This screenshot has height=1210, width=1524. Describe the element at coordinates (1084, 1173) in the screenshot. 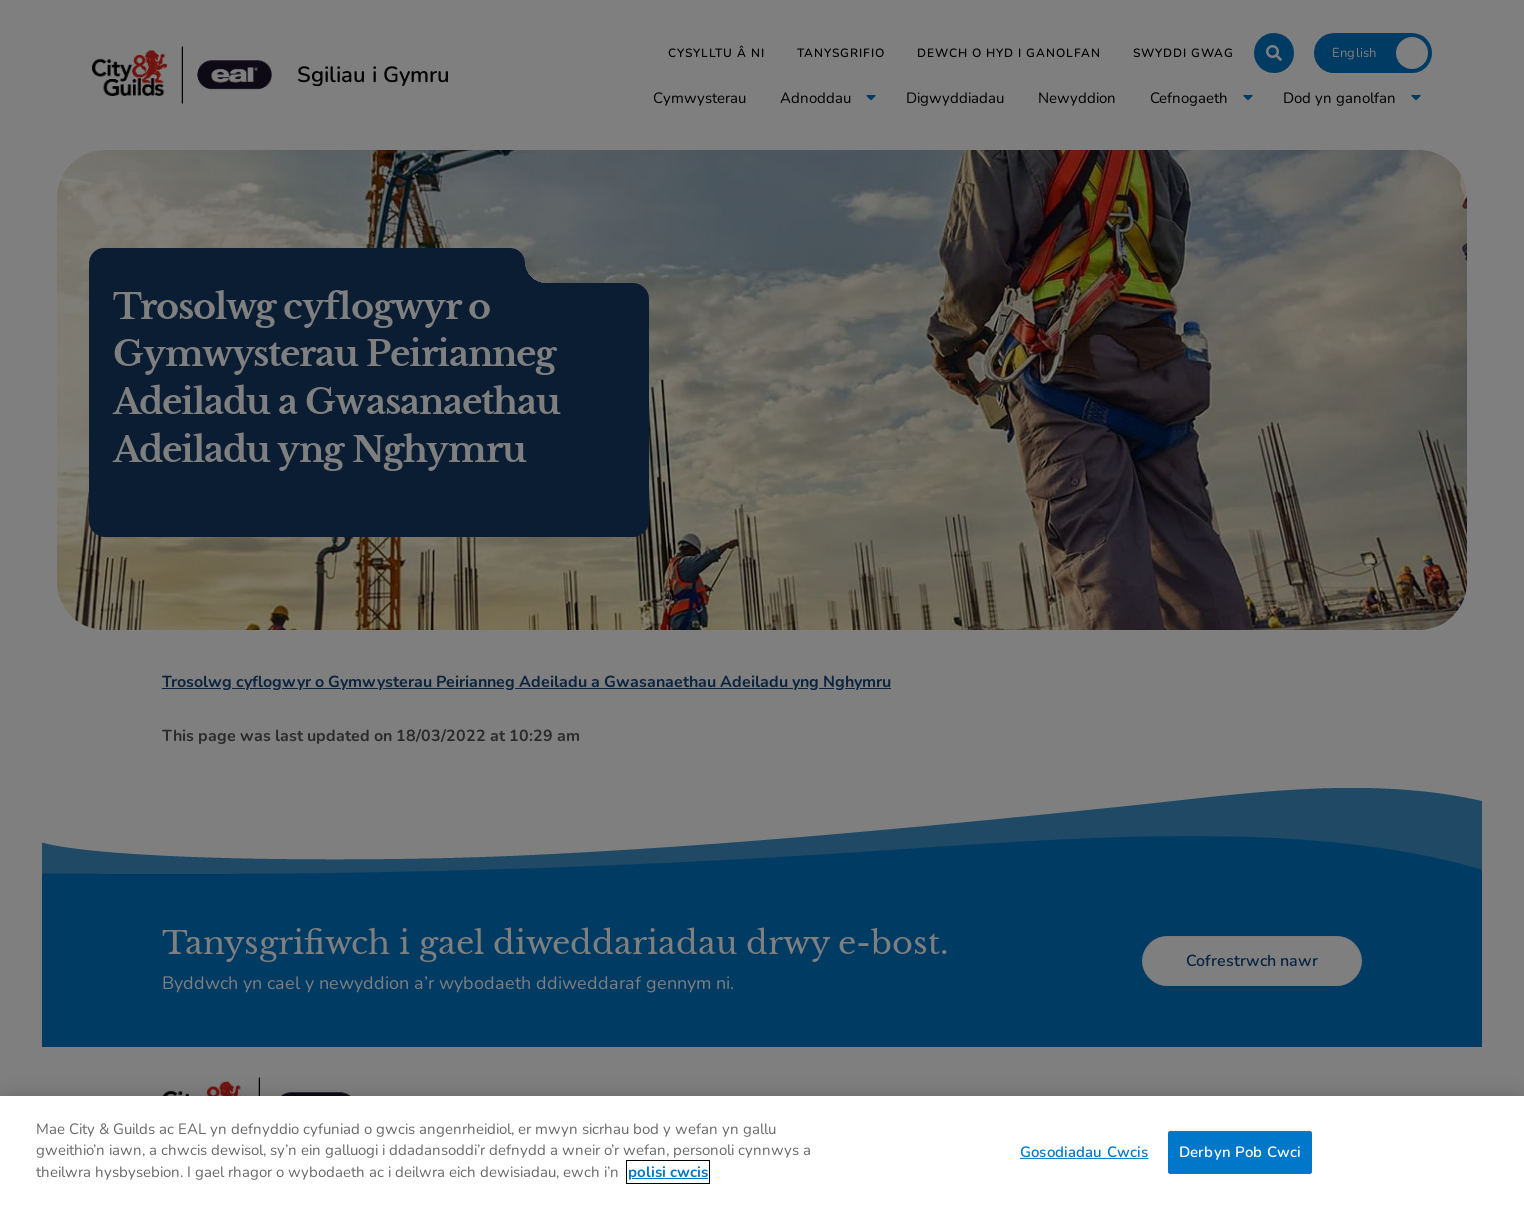

I see `Gosodiadau Cwcis` at that location.